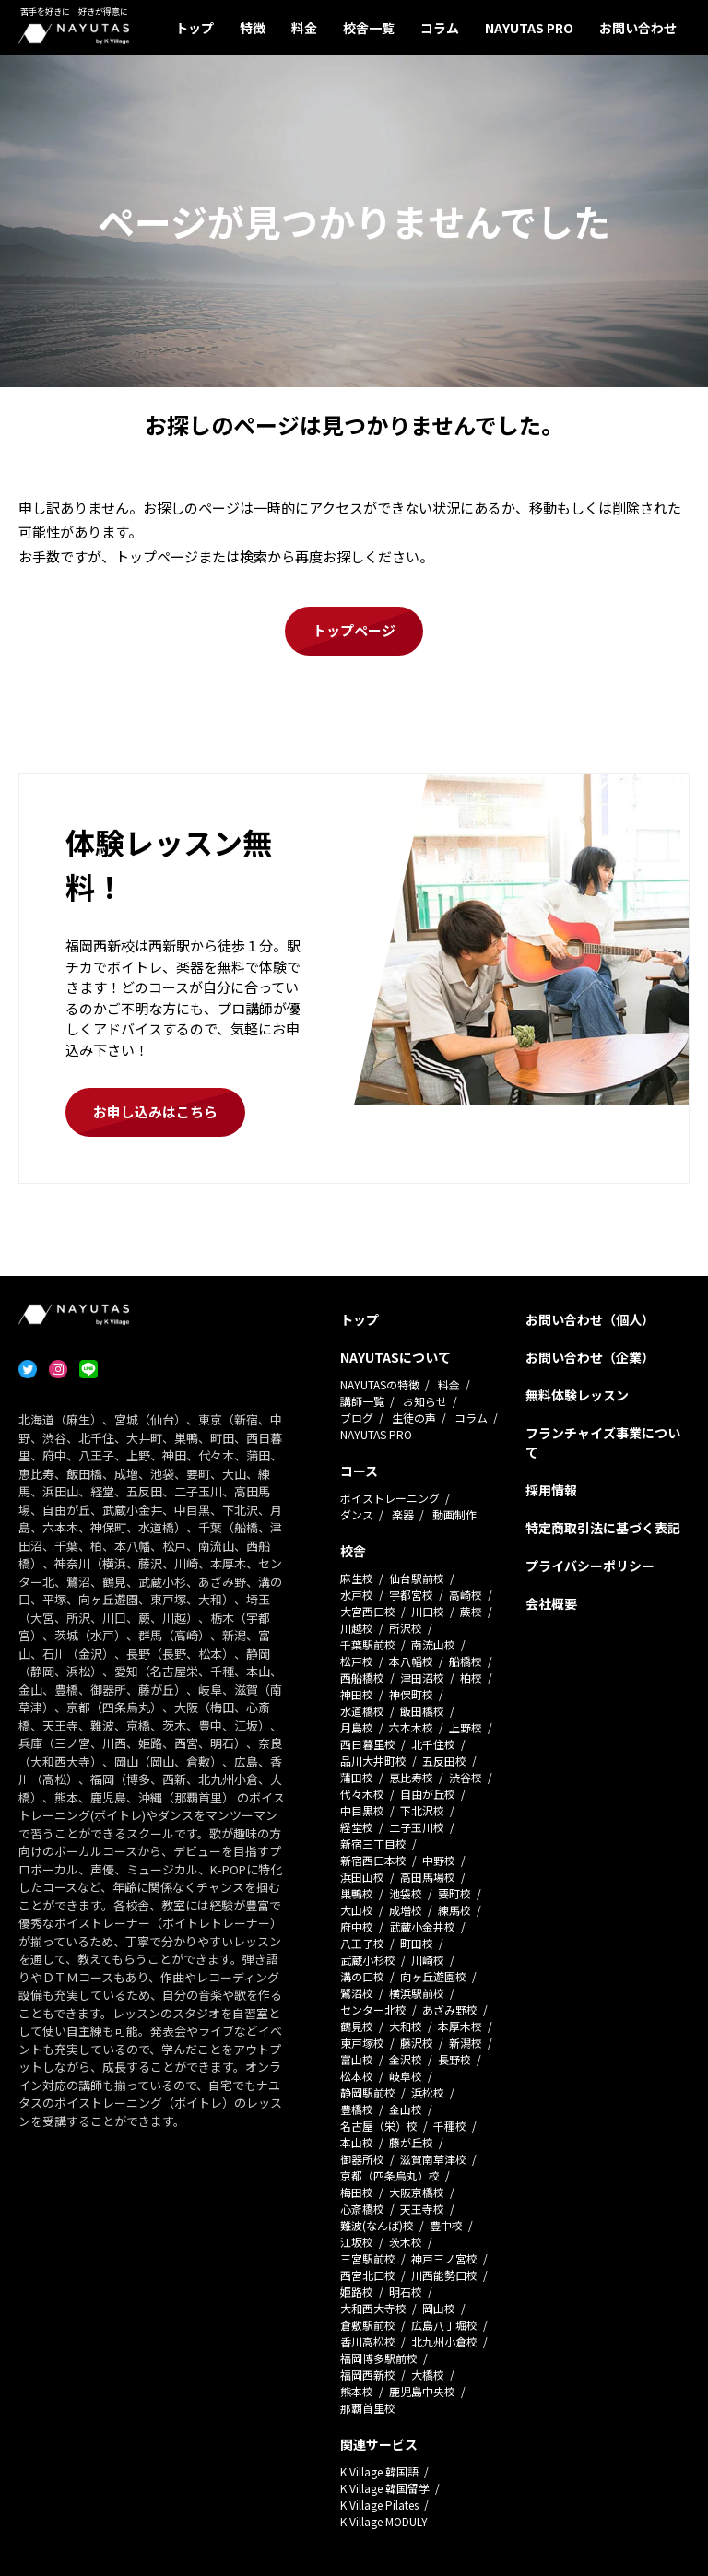  I want to click on 会社概要, so click(551, 1603).